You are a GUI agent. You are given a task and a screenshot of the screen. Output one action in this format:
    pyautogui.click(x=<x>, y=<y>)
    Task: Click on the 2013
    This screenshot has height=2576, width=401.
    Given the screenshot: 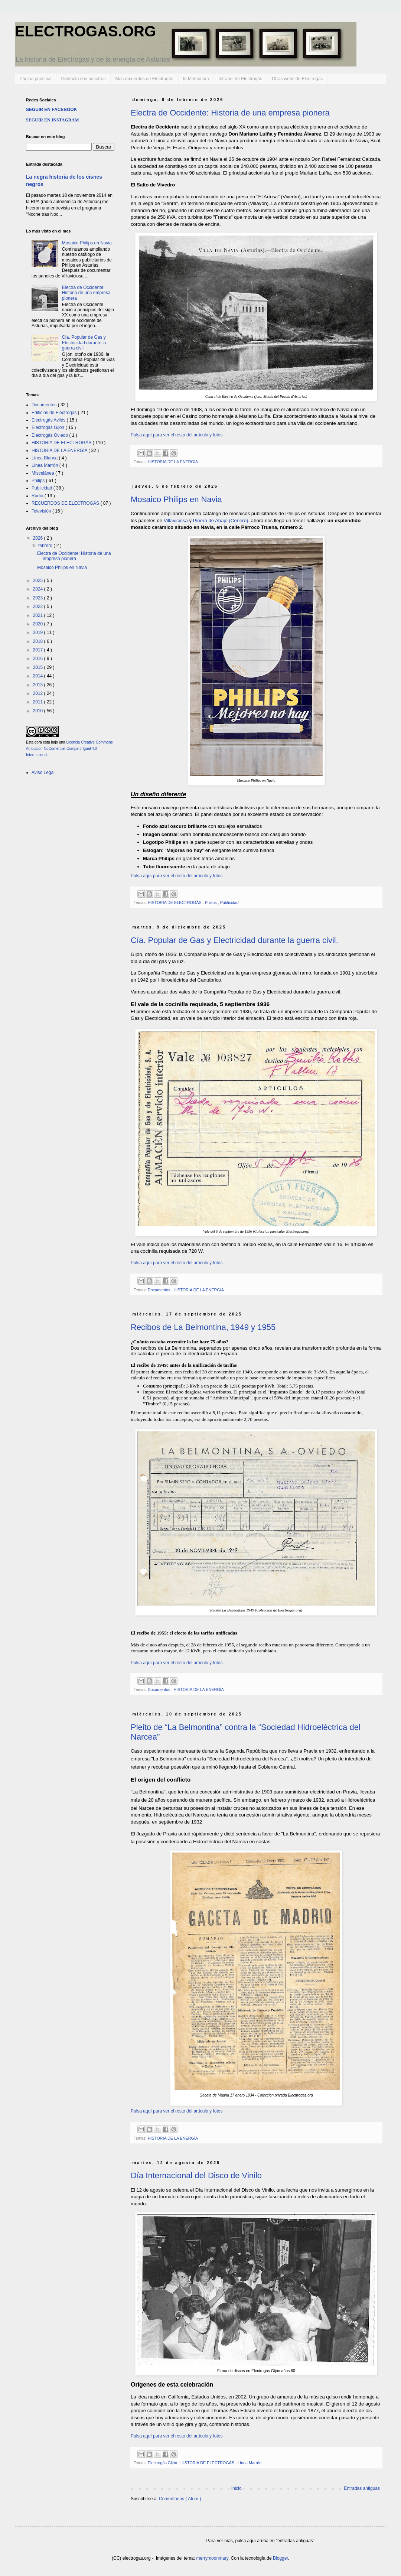 What is the action you would take?
    pyautogui.click(x=38, y=684)
    